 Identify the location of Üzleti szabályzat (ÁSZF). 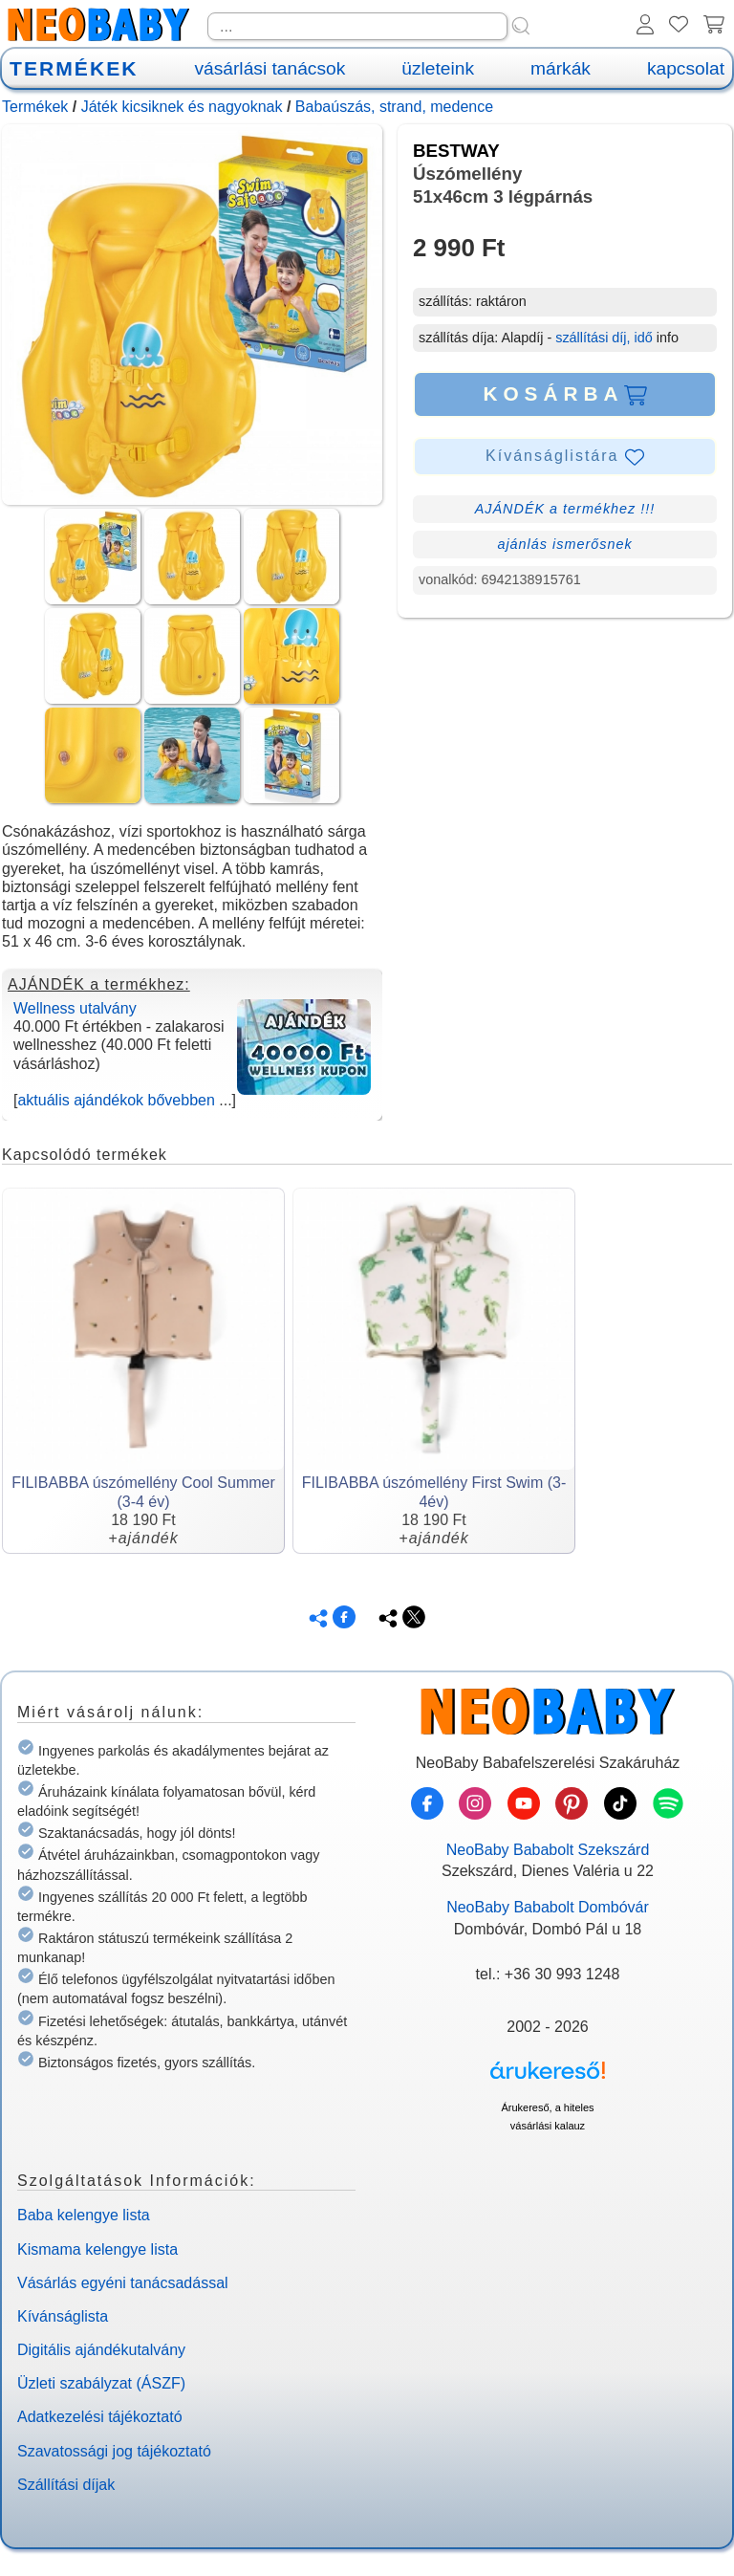
(101, 2383).